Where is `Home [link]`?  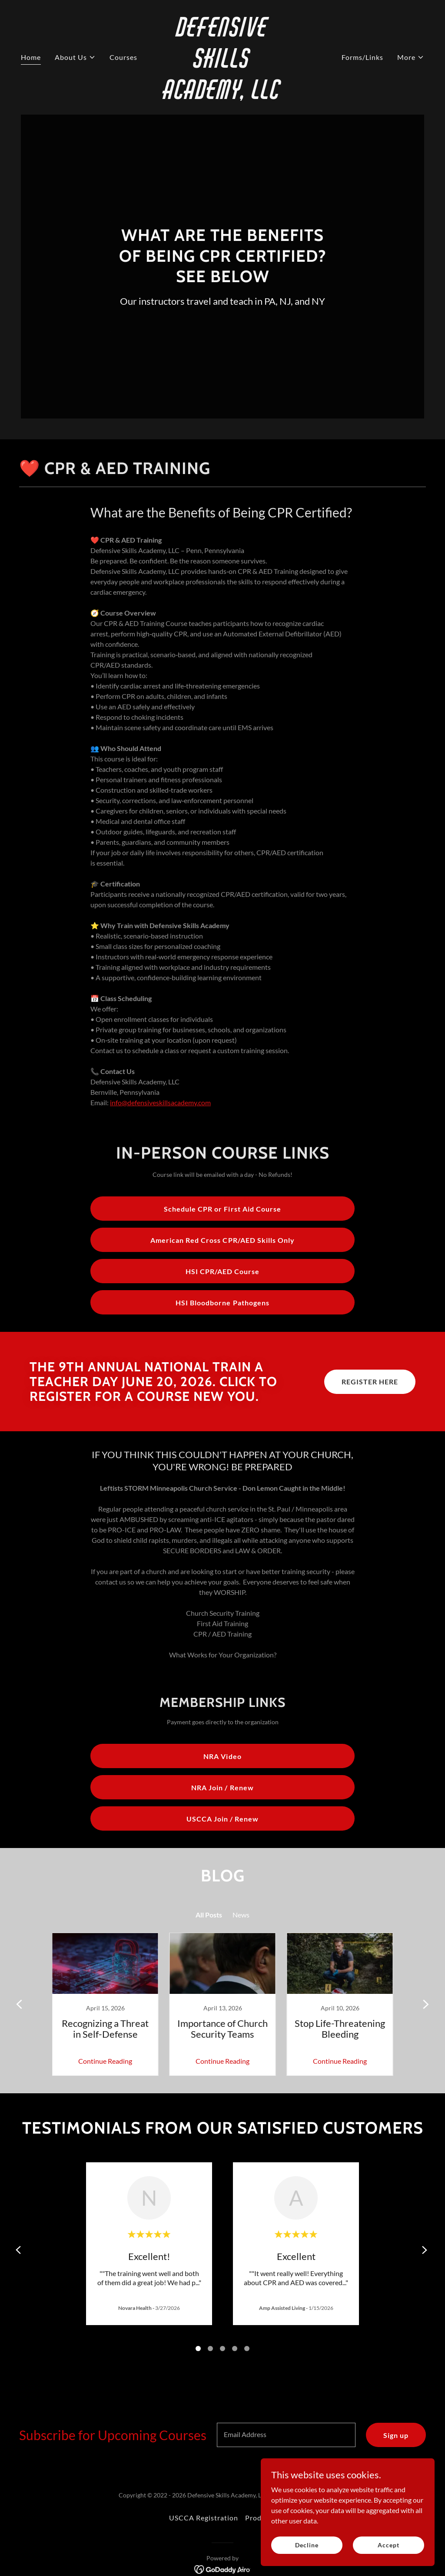
Home [link] is located at coordinates (31, 57).